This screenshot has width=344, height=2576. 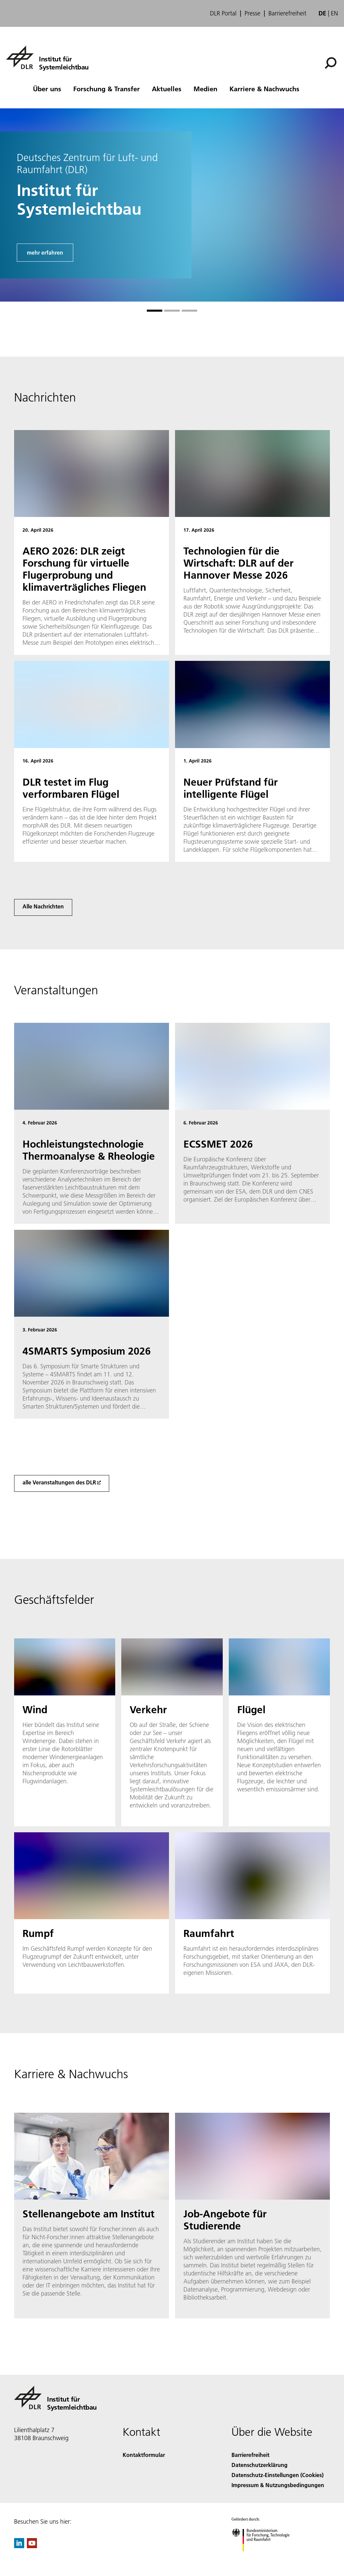 What do you see at coordinates (19, 2546) in the screenshot?
I see `[DLR linkedin]` at bounding box center [19, 2546].